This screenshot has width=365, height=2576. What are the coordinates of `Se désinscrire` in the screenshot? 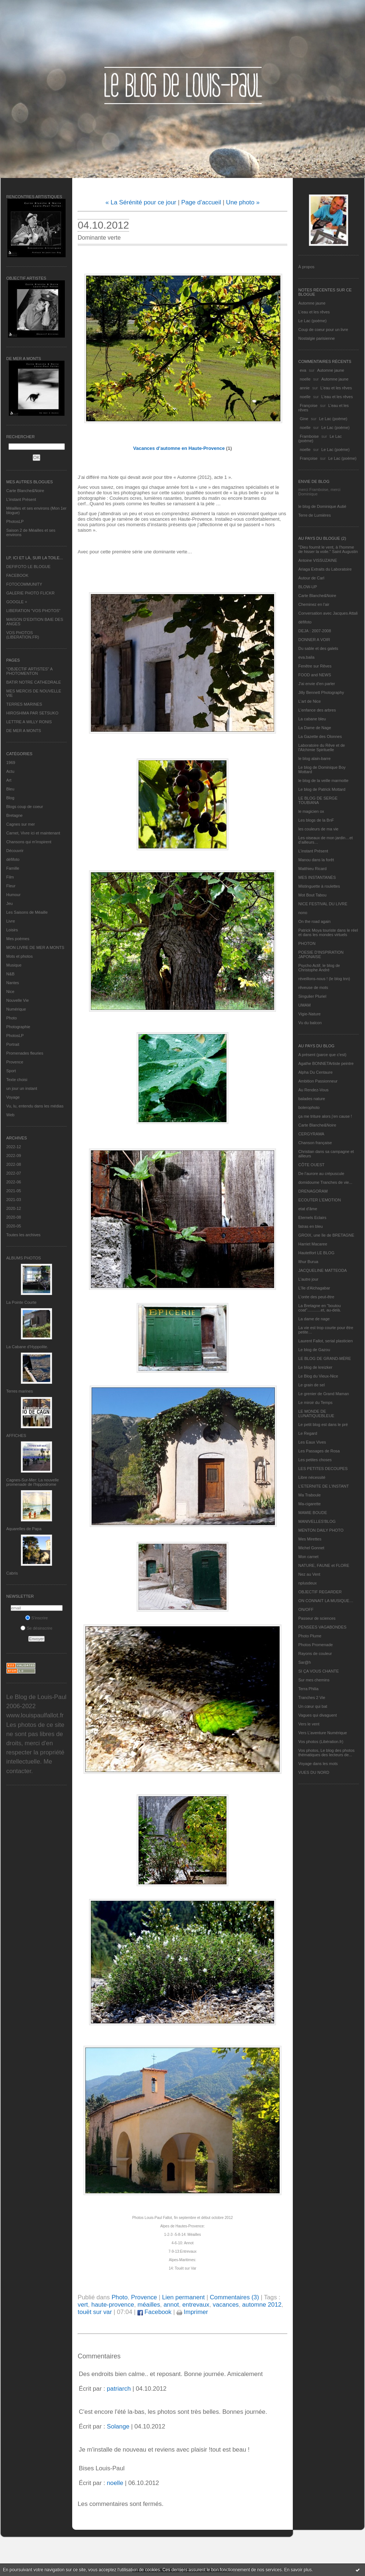 It's located at (36, 1628).